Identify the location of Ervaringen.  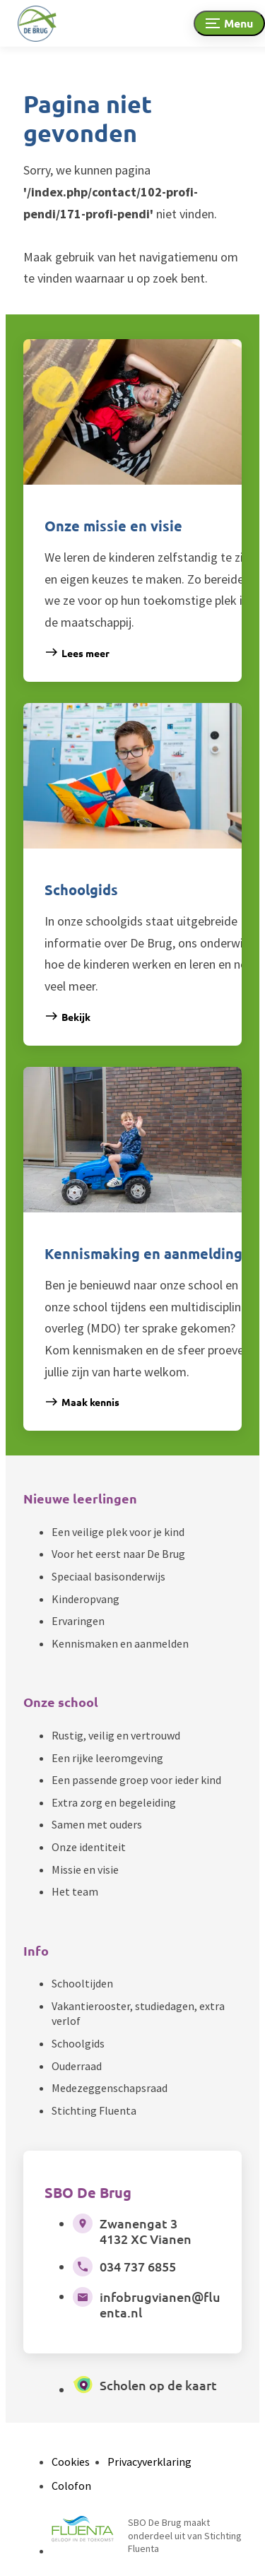
(78, 1621).